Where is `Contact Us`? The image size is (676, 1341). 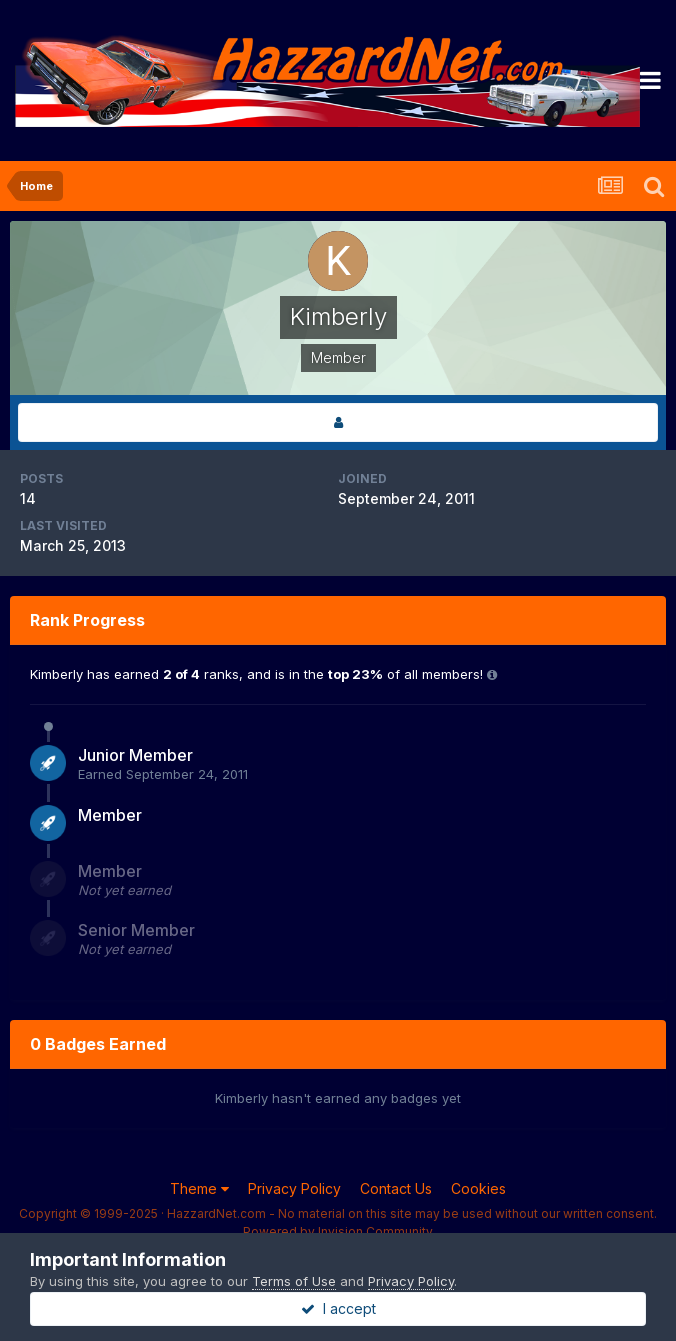 Contact Us is located at coordinates (396, 1188).